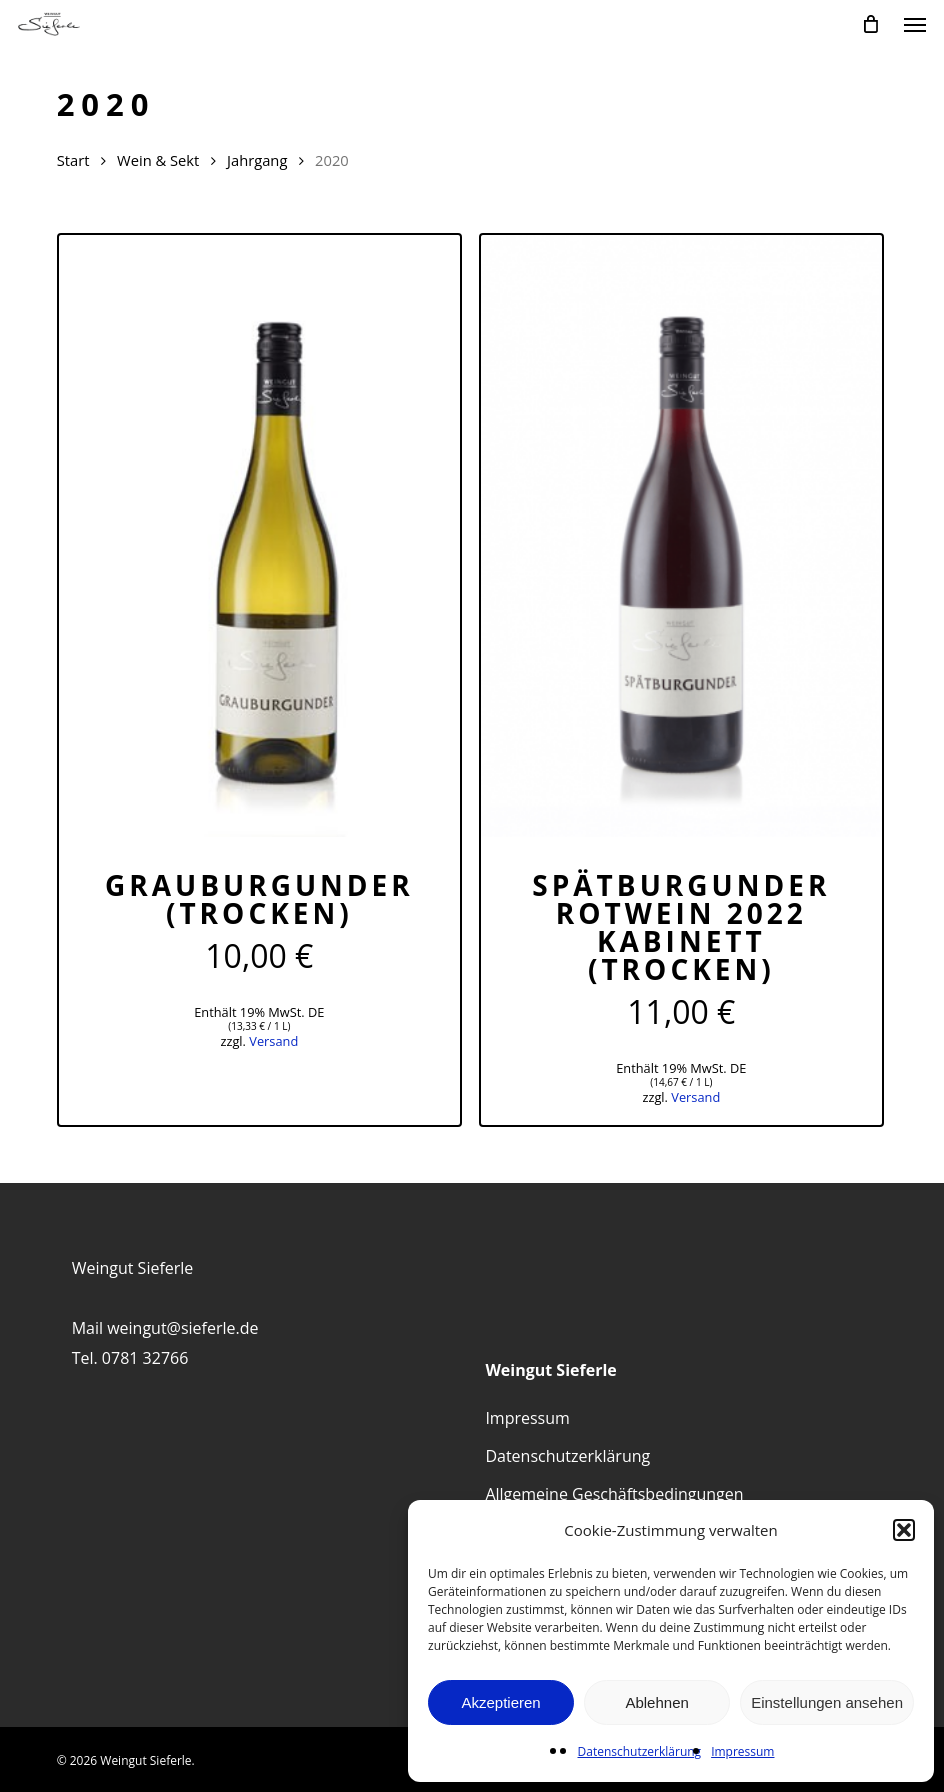  What do you see at coordinates (656, 1702) in the screenshot?
I see `Ablehnen` at bounding box center [656, 1702].